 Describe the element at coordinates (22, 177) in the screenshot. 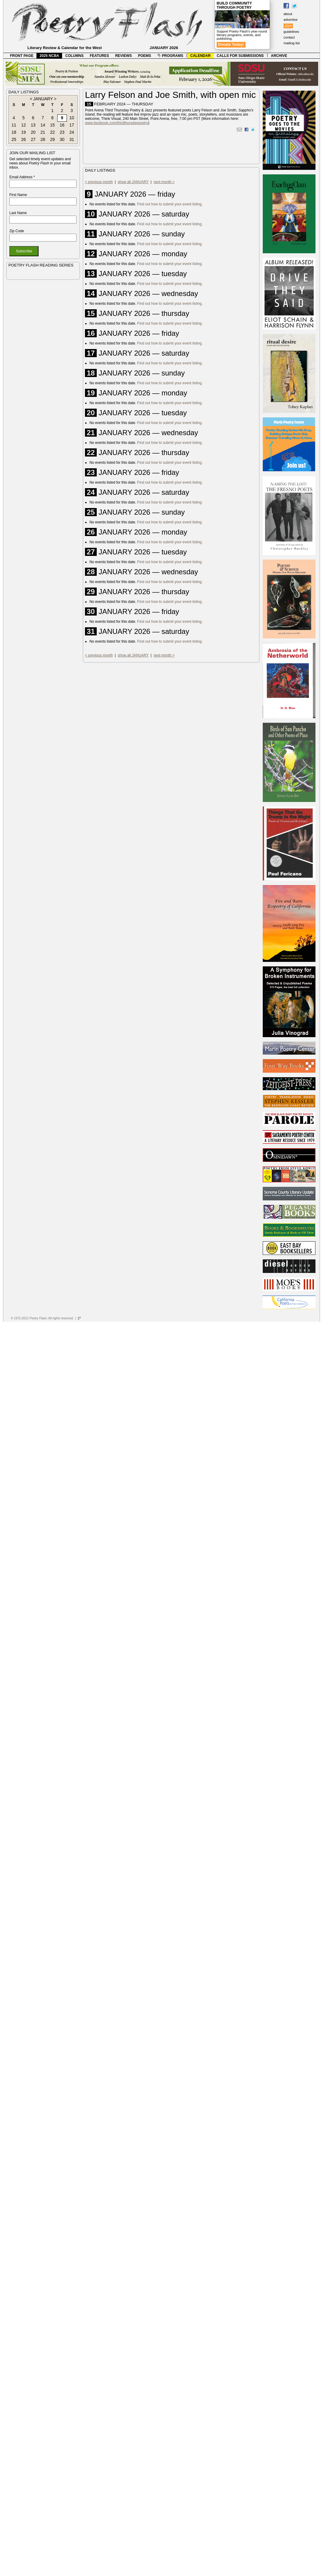

I see `Email Address` at that location.